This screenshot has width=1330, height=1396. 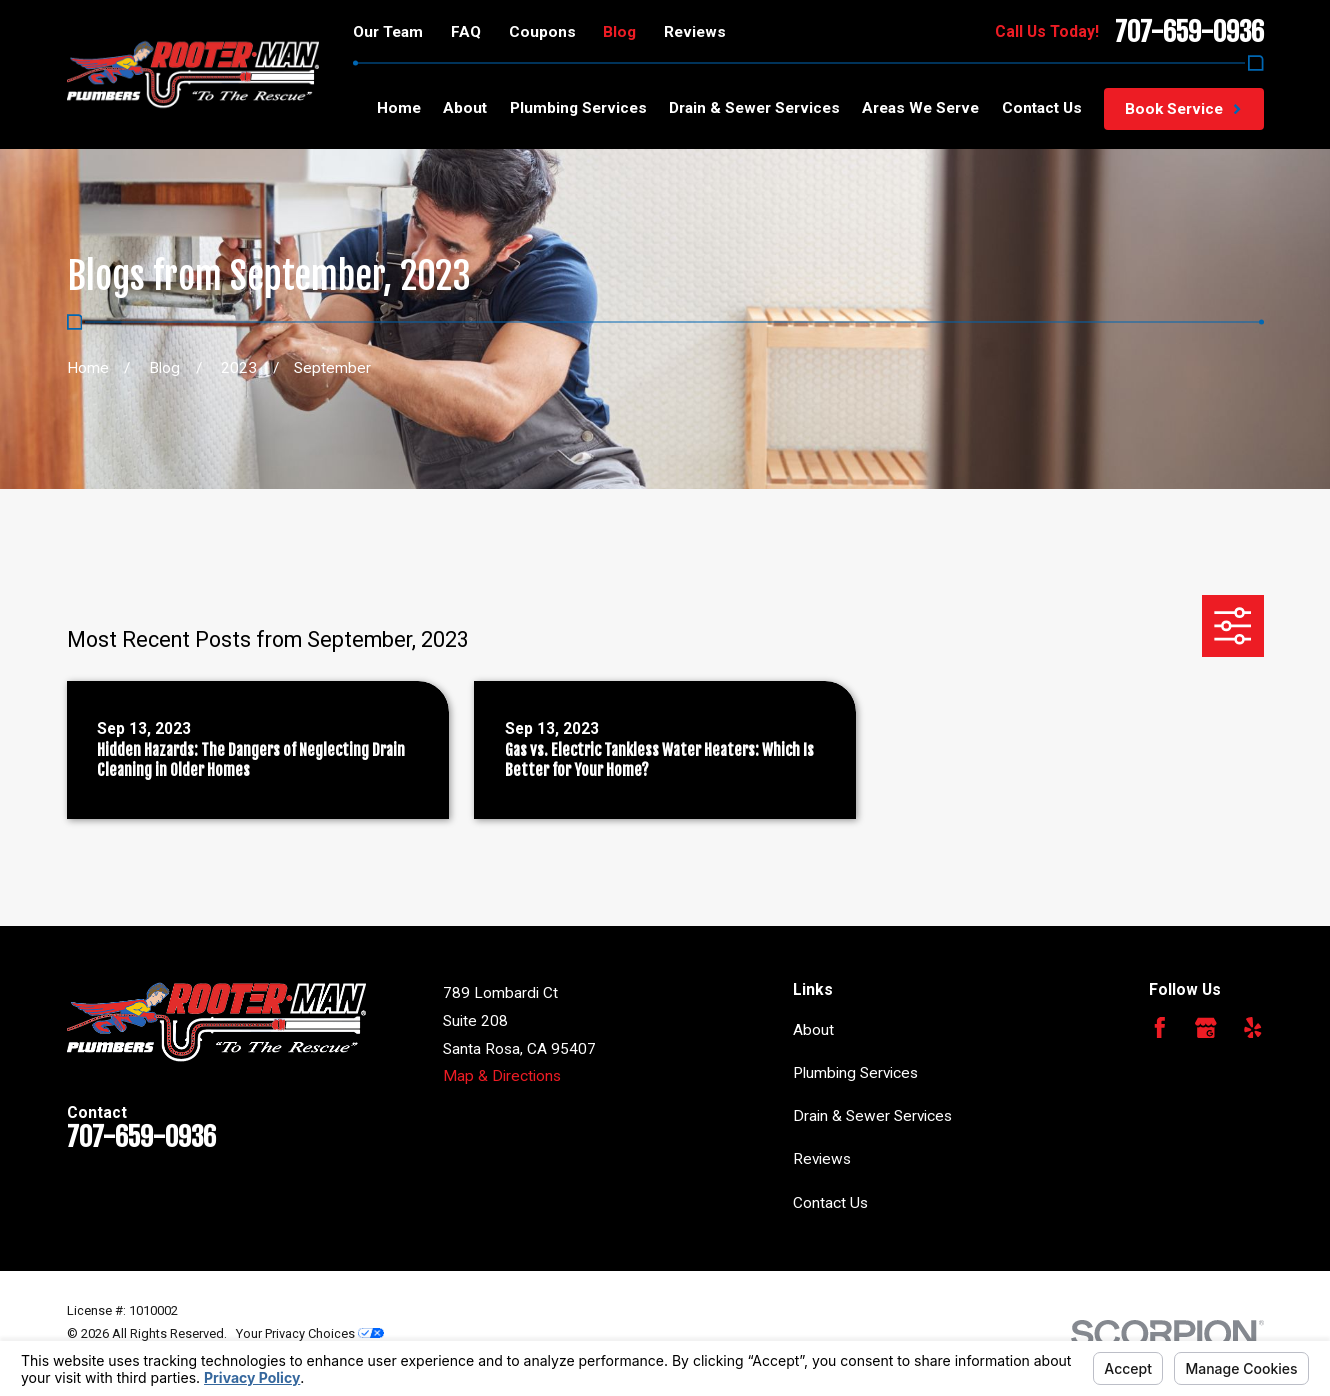 What do you see at coordinates (502, 1076) in the screenshot?
I see `Map & Directions` at bounding box center [502, 1076].